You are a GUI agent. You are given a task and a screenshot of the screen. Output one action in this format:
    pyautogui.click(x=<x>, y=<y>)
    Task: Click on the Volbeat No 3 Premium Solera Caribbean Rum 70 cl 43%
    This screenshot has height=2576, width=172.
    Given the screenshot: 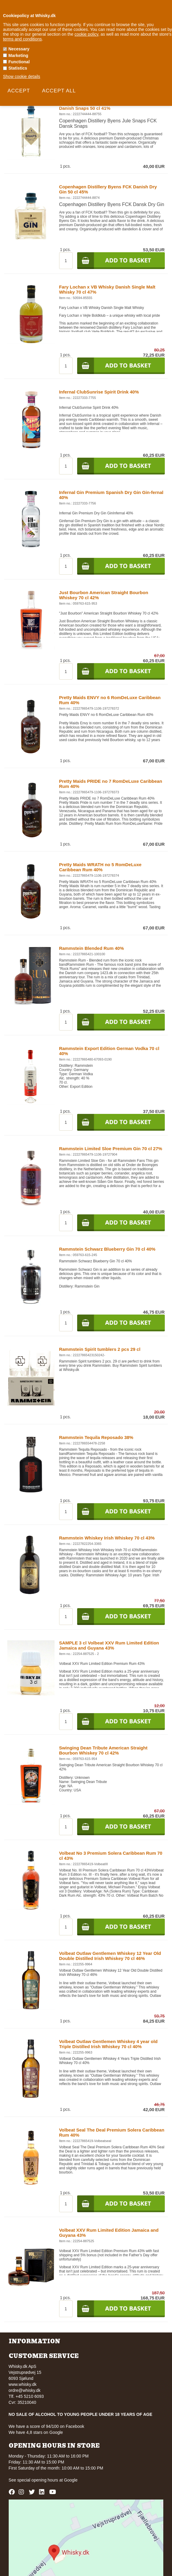 What is the action you would take?
    pyautogui.click(x=110, y=1855)
    